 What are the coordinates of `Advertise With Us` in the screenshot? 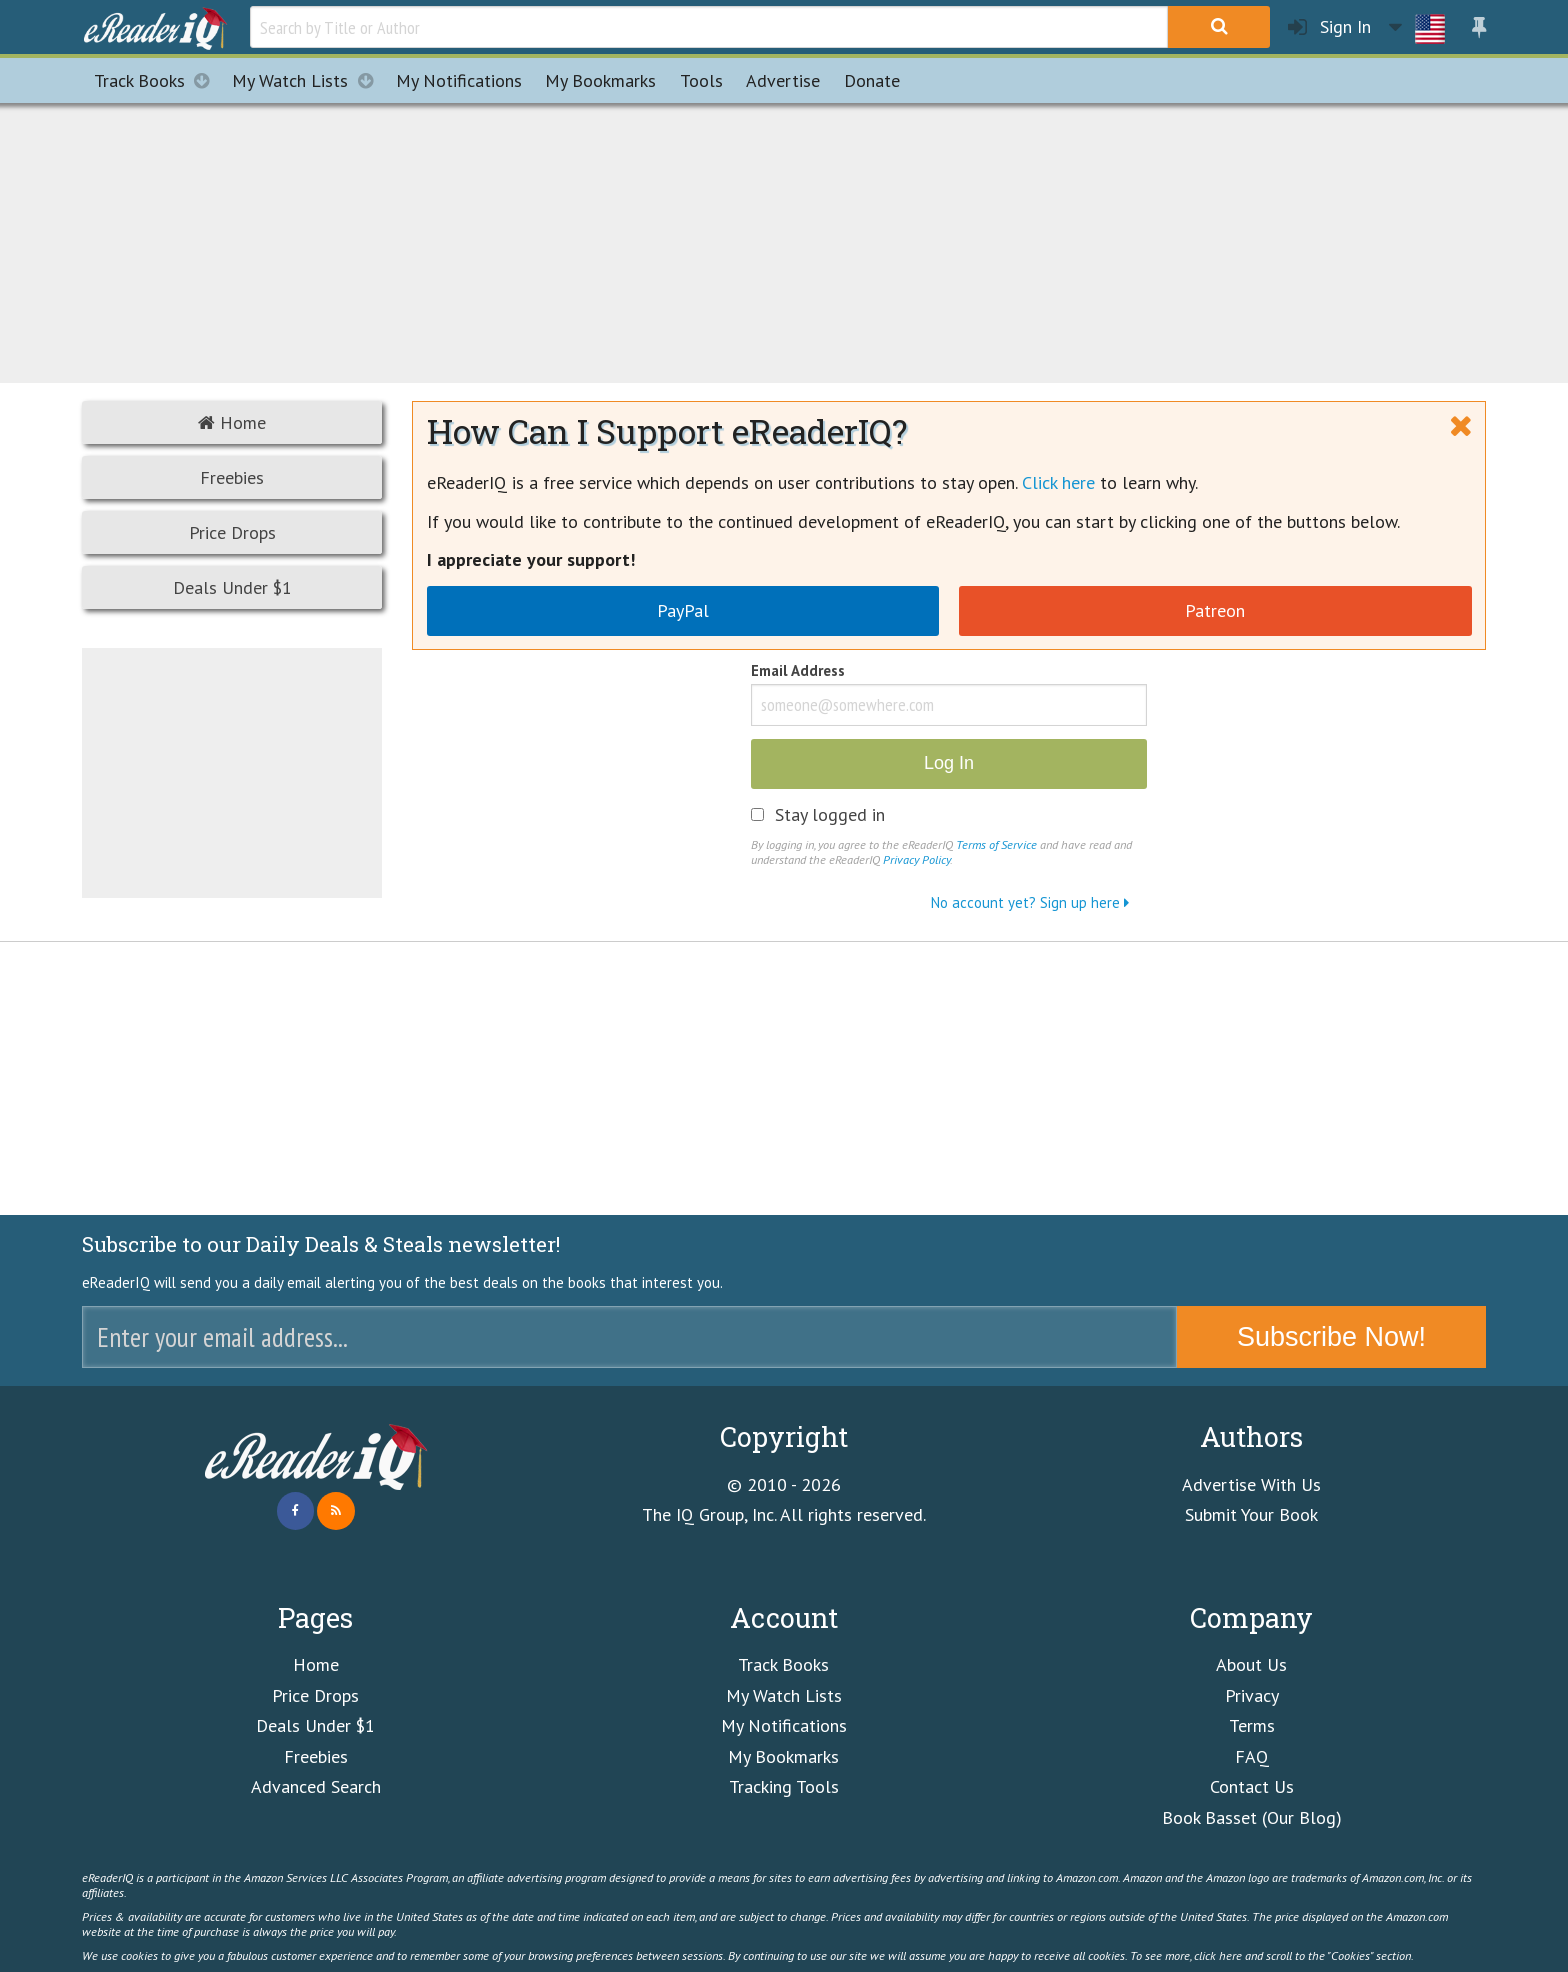 It's located at (1251, 1484).